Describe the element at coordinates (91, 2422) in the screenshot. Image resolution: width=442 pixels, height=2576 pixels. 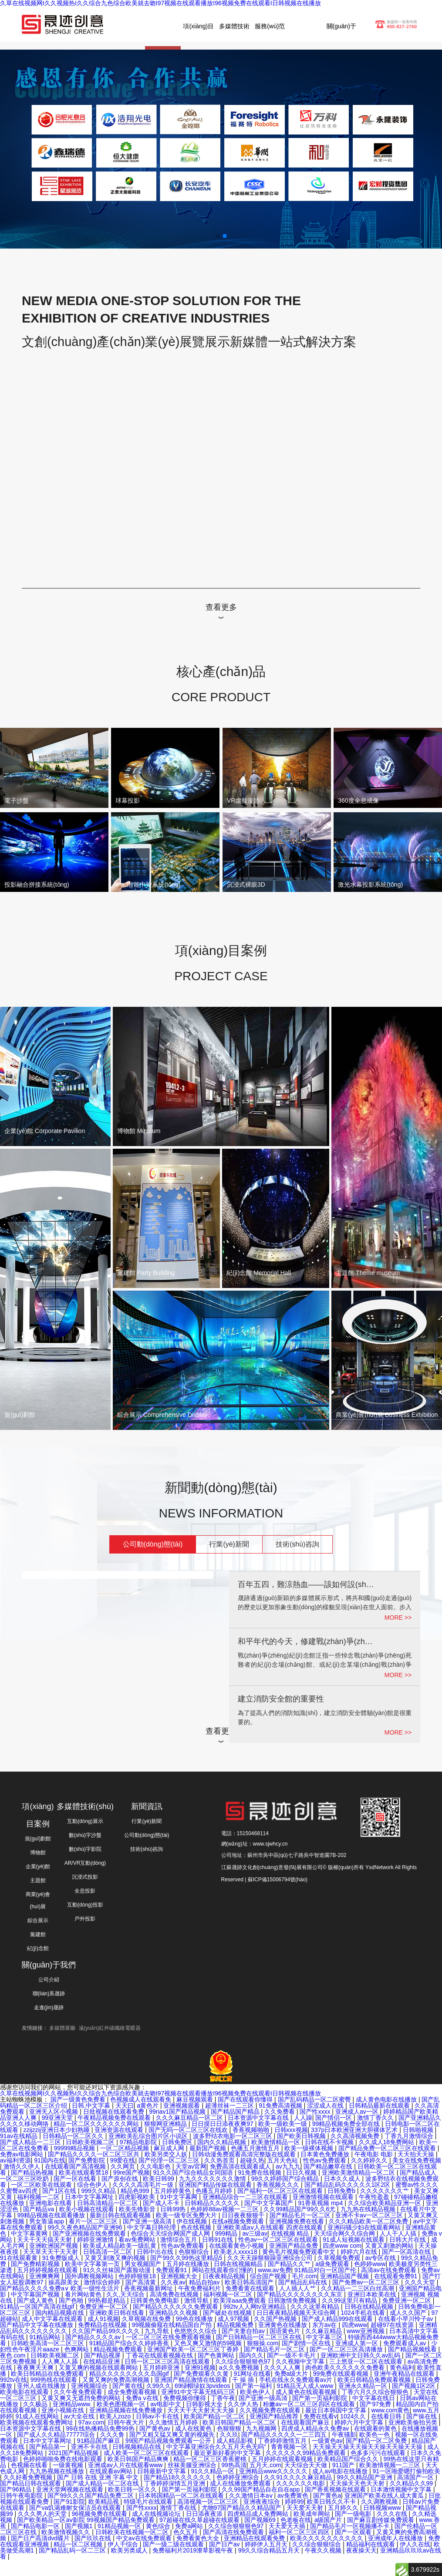
I see `97av.com` at that location.